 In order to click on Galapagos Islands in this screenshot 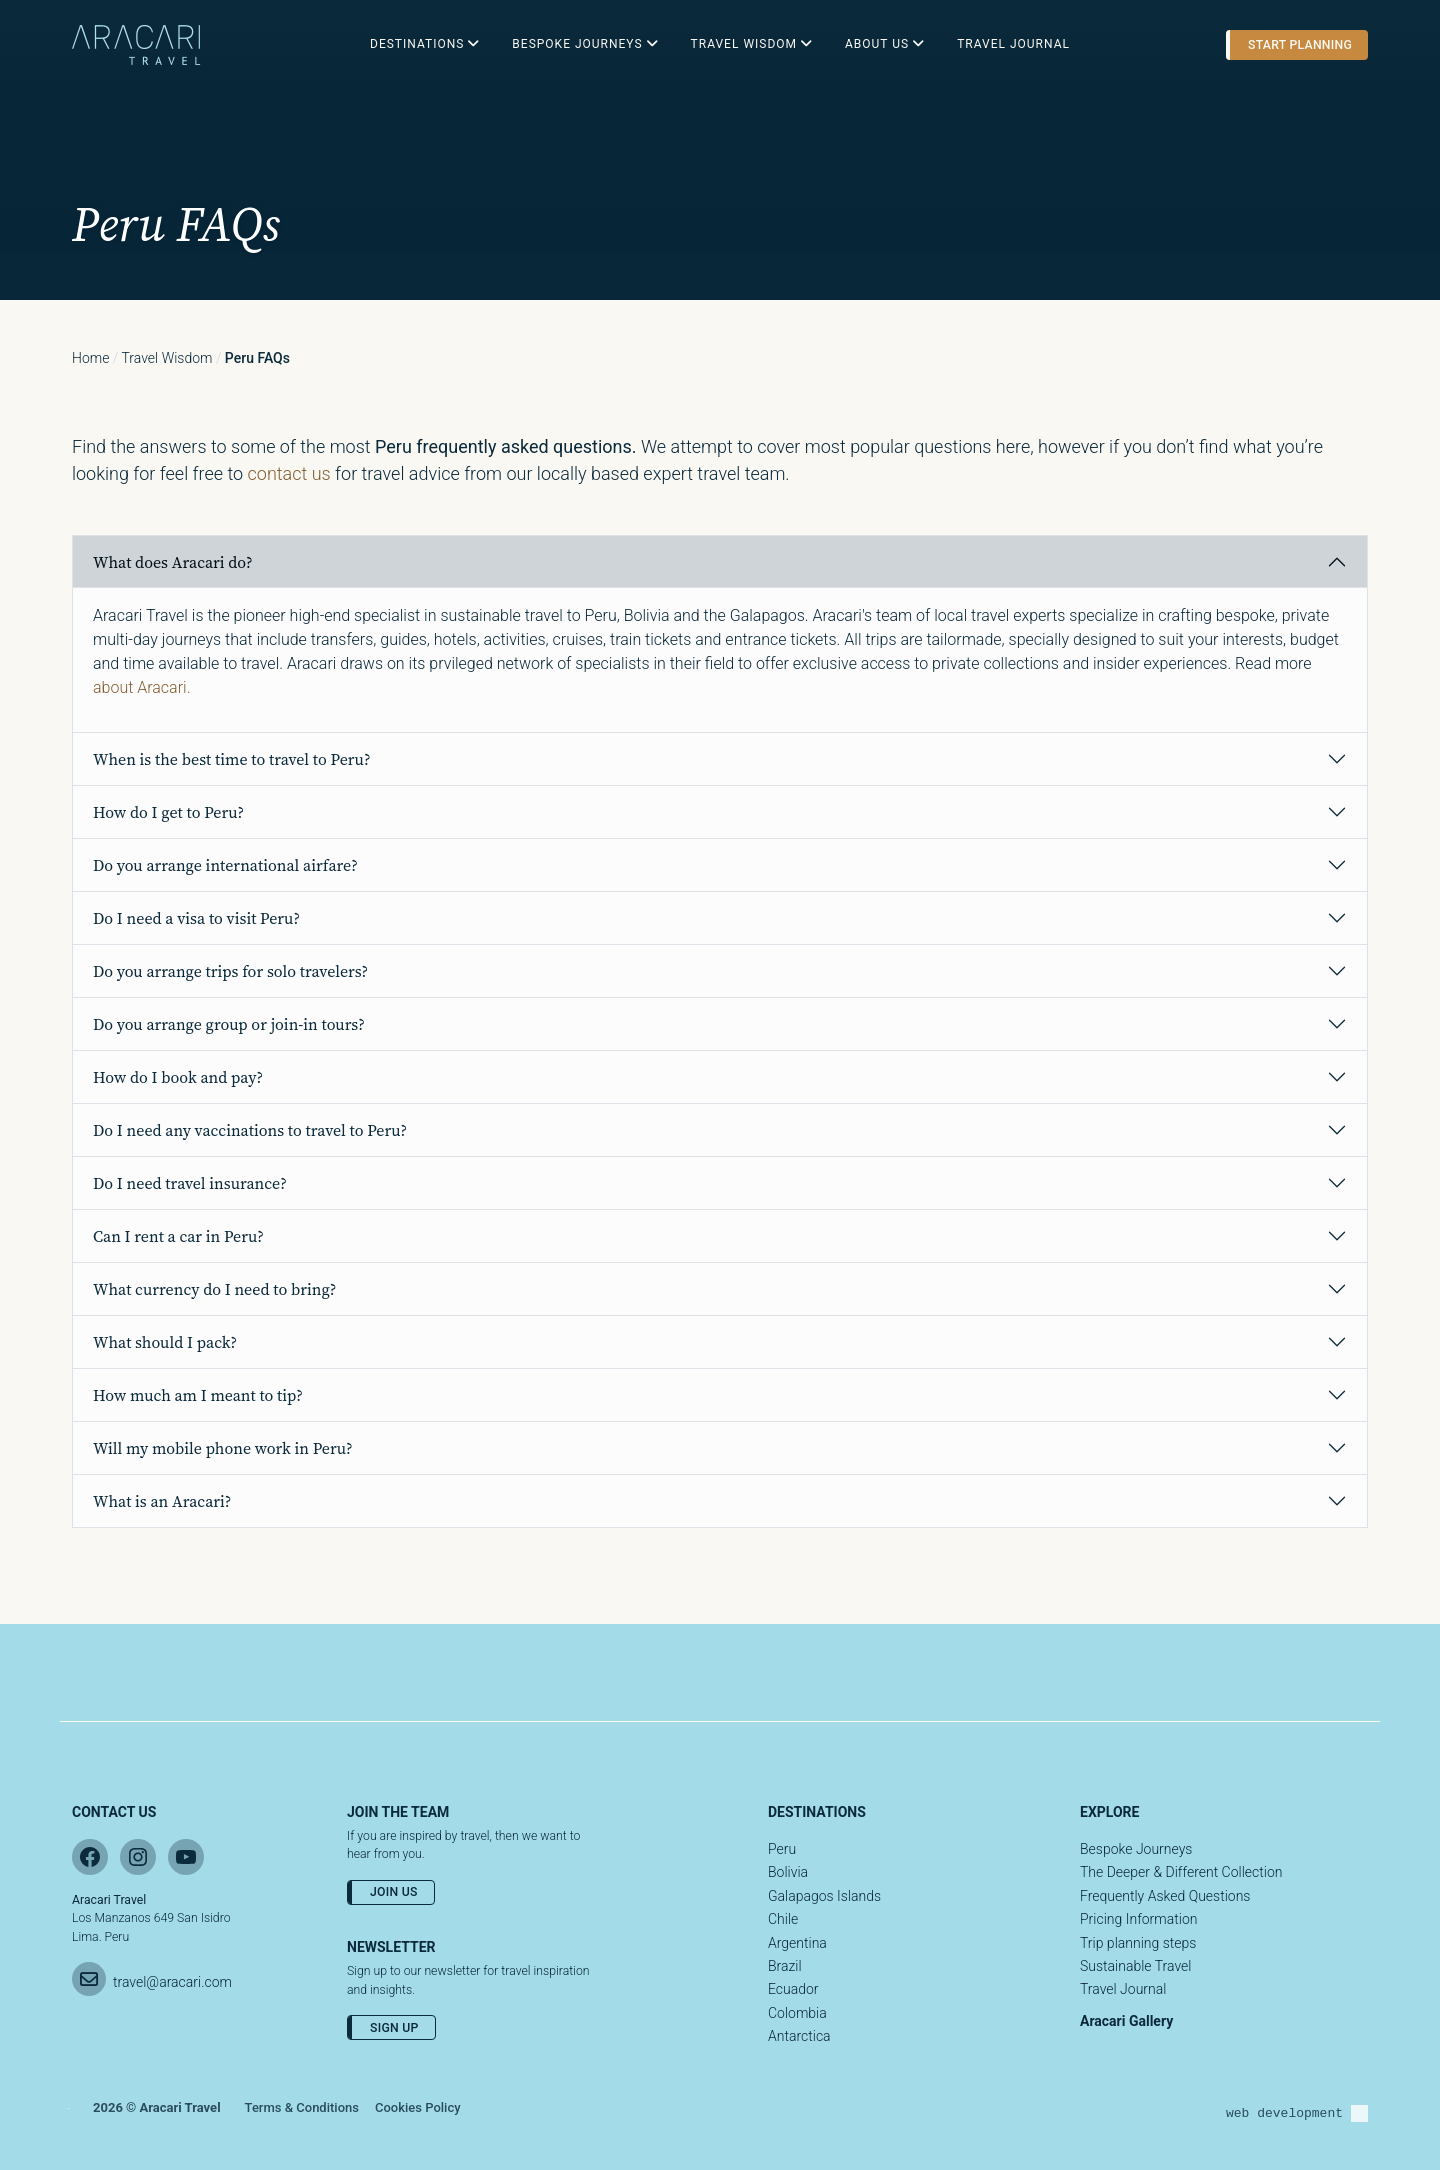, I will do `click(824, 1896)`.